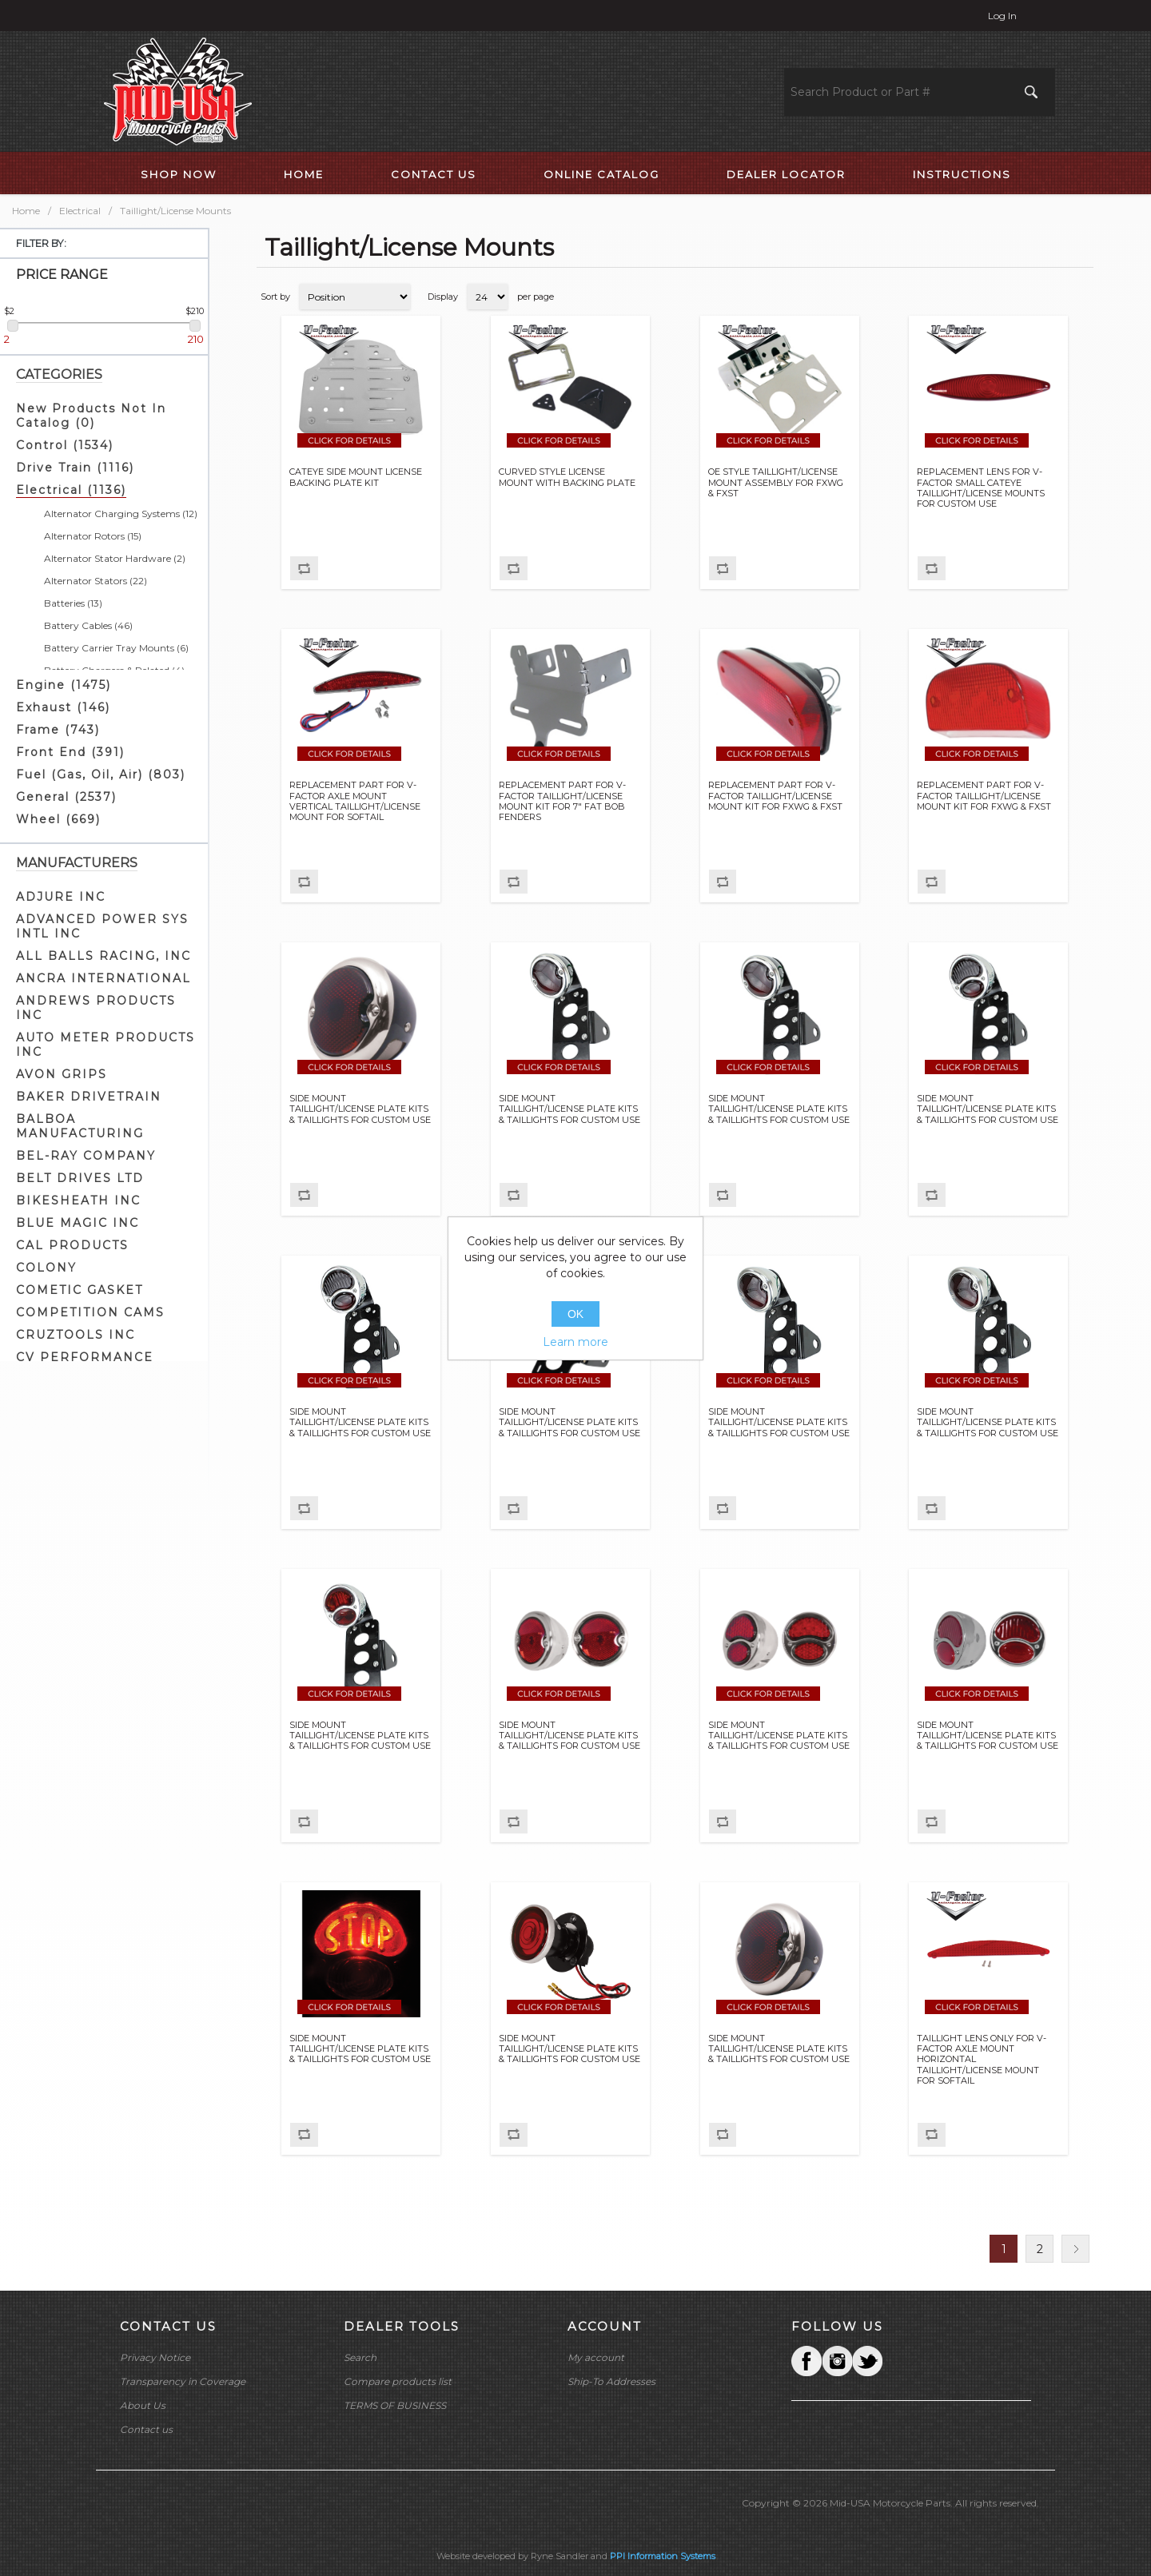 The height and width of the screenshot is (2576, 1151). I want to click on ALL BALLS RACING, INC, so click(103, 956).